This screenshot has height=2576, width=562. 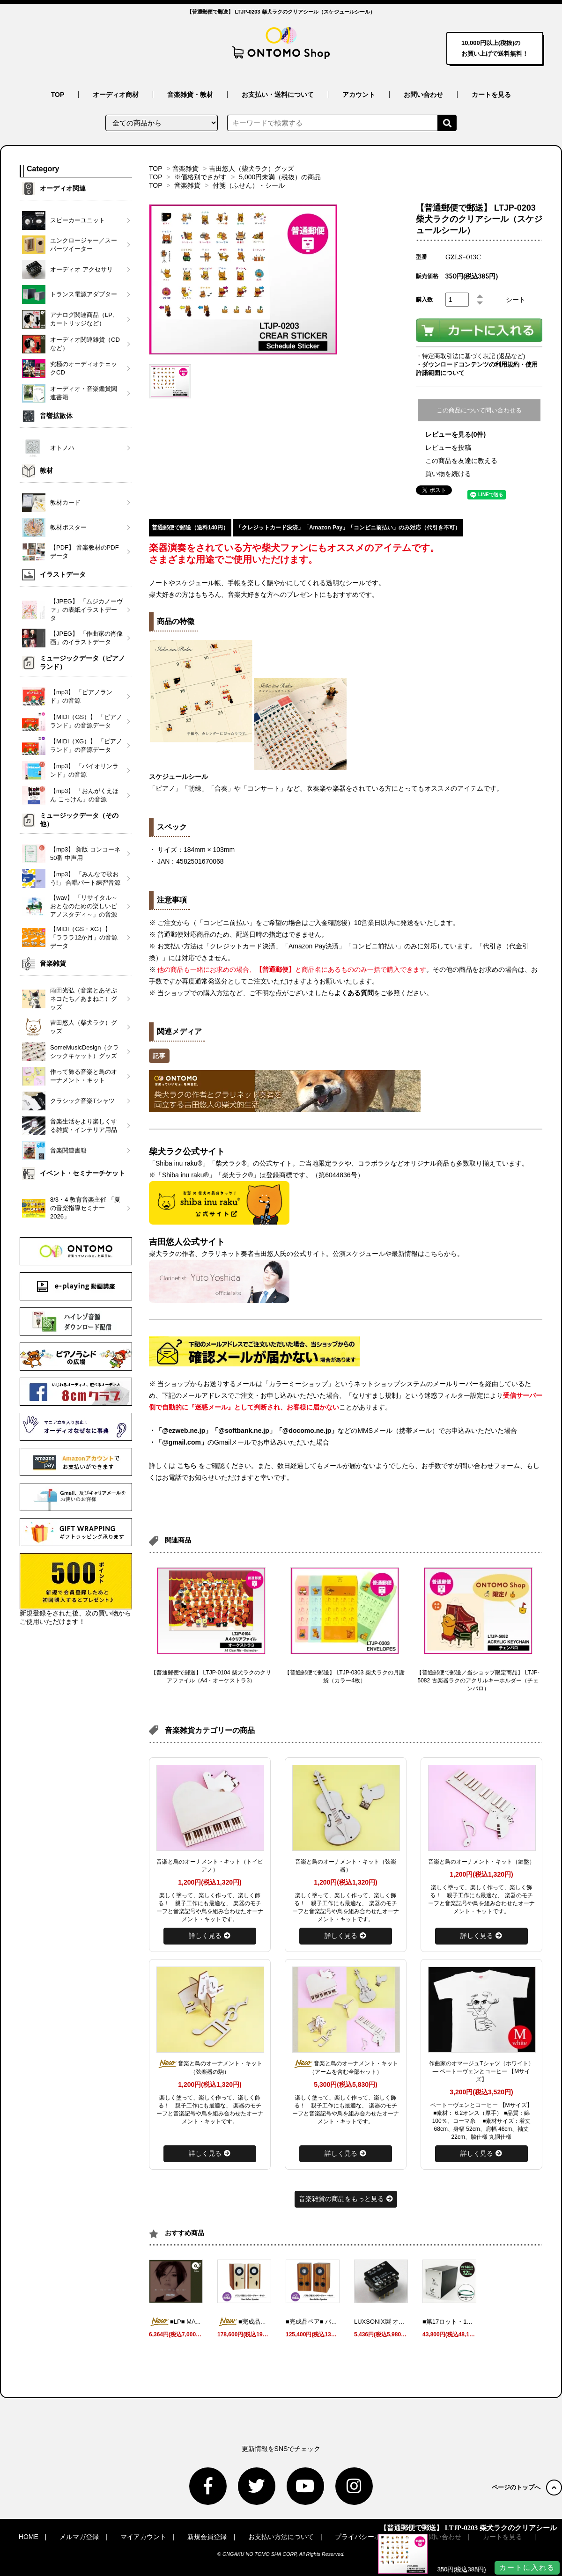 I want to click on レビューを投稿, so click(x=448, y=447).